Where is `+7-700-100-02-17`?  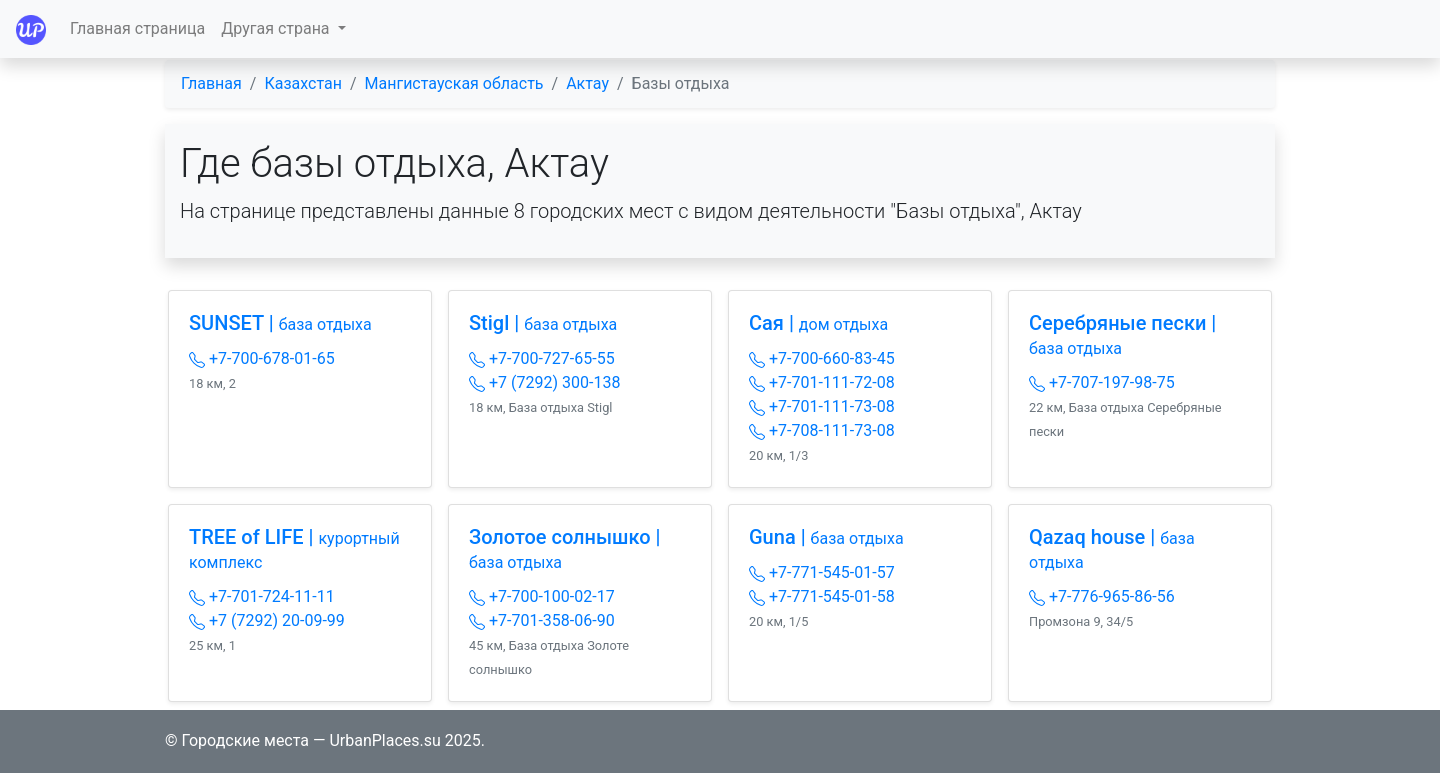 +7-700-100-02-17 is located at coordinates (542, 596).